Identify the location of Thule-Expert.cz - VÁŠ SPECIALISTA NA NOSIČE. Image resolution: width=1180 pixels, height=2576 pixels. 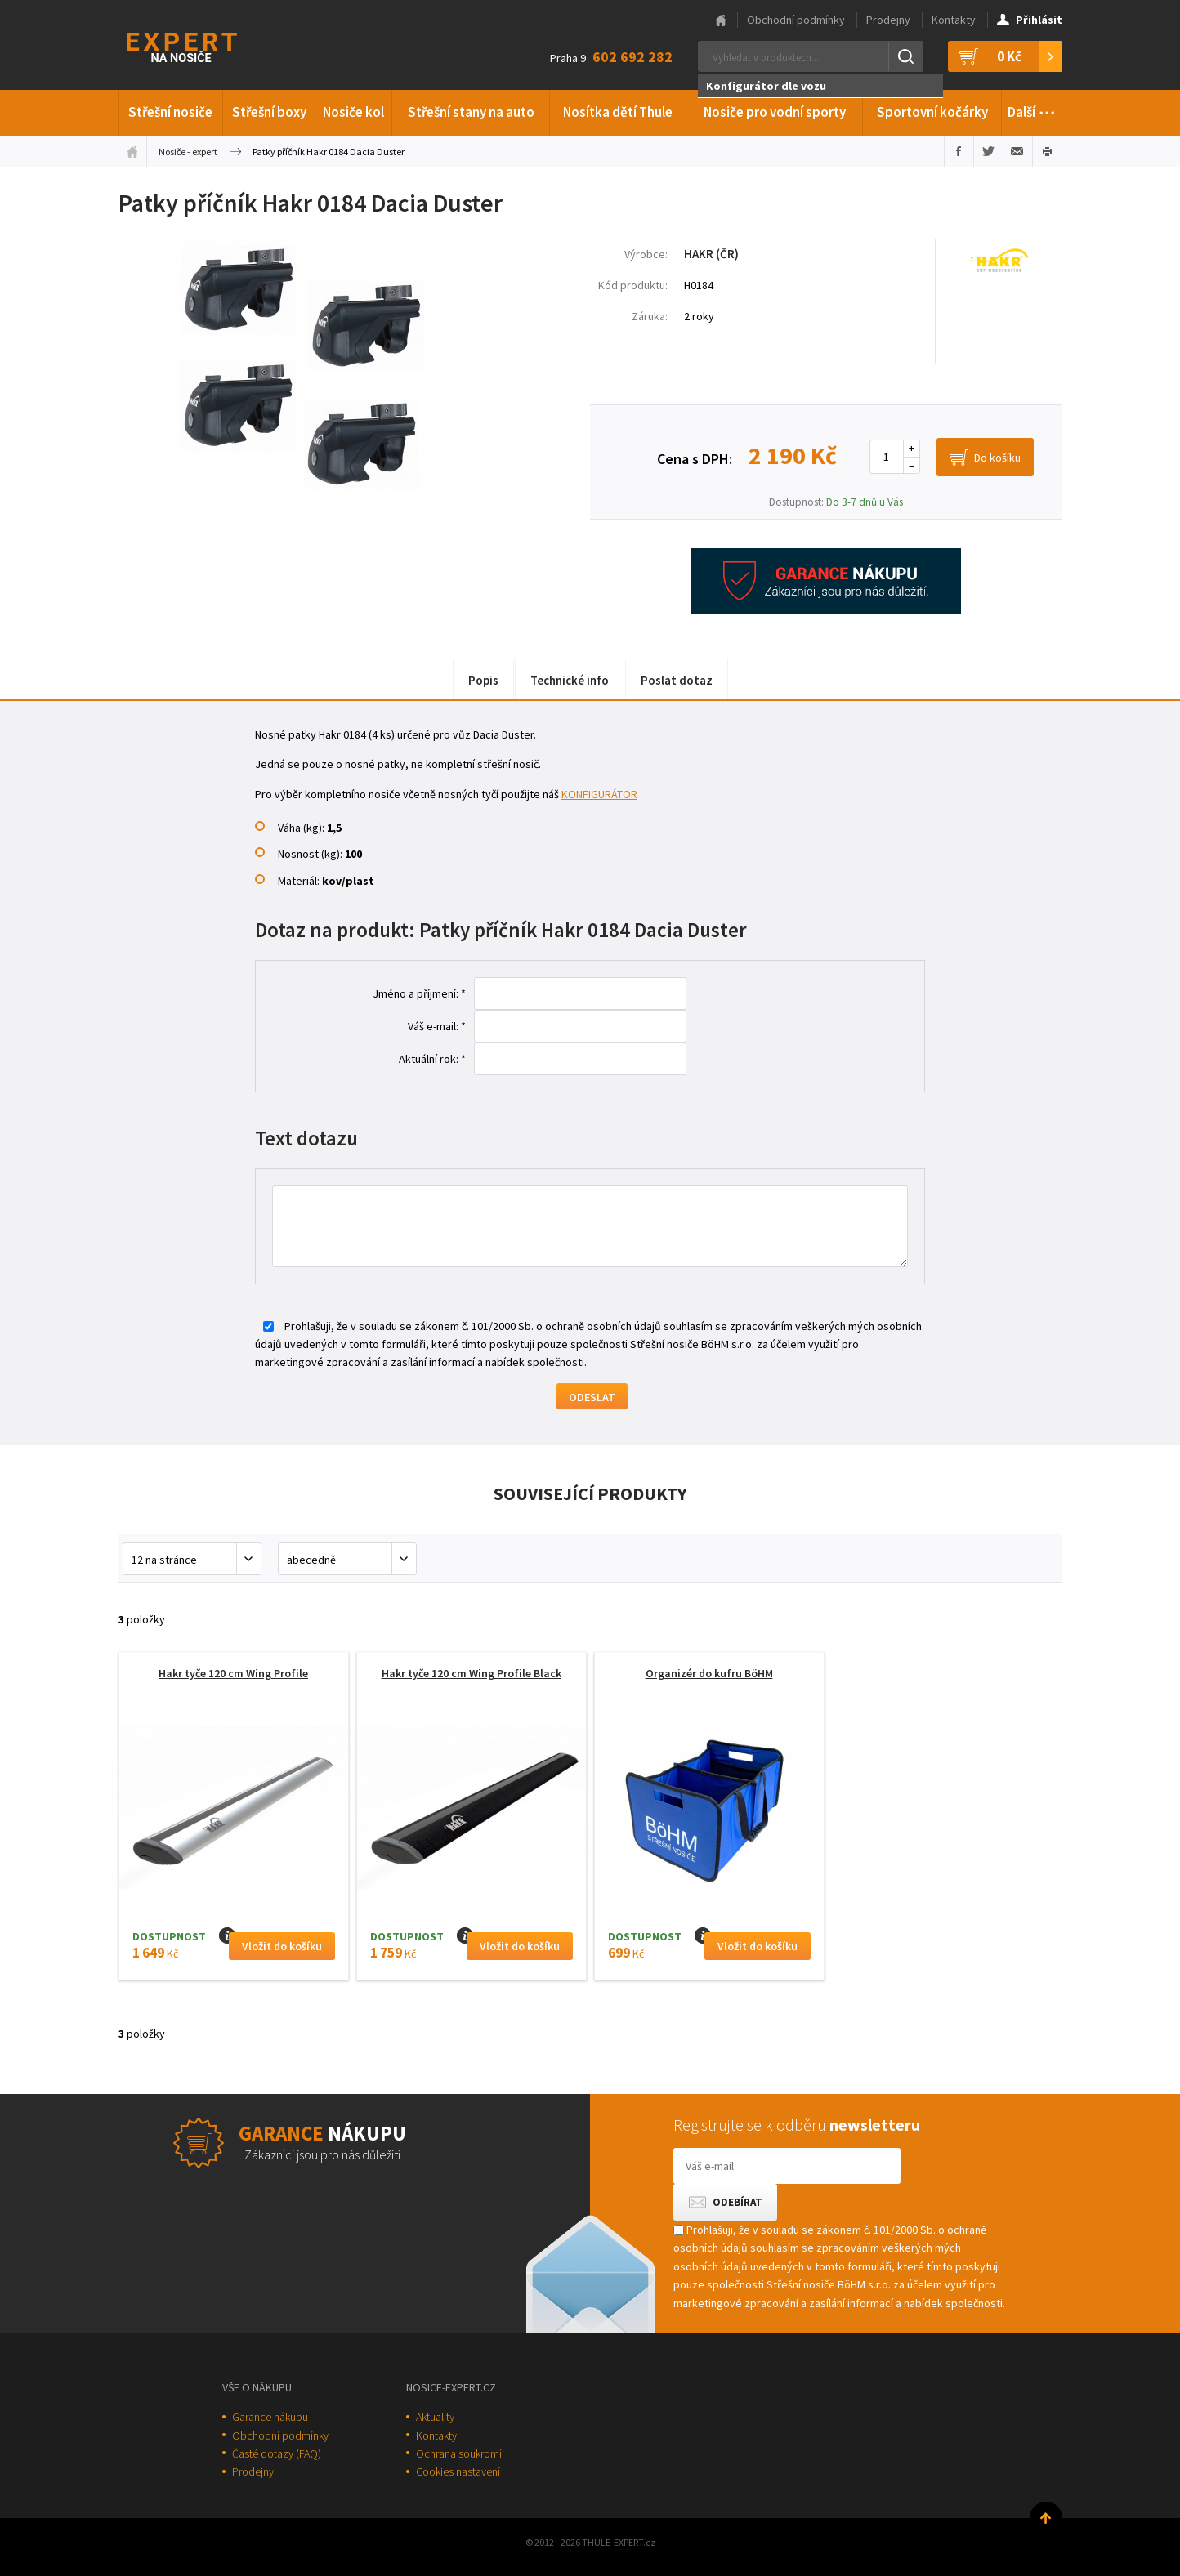
(203, 45).